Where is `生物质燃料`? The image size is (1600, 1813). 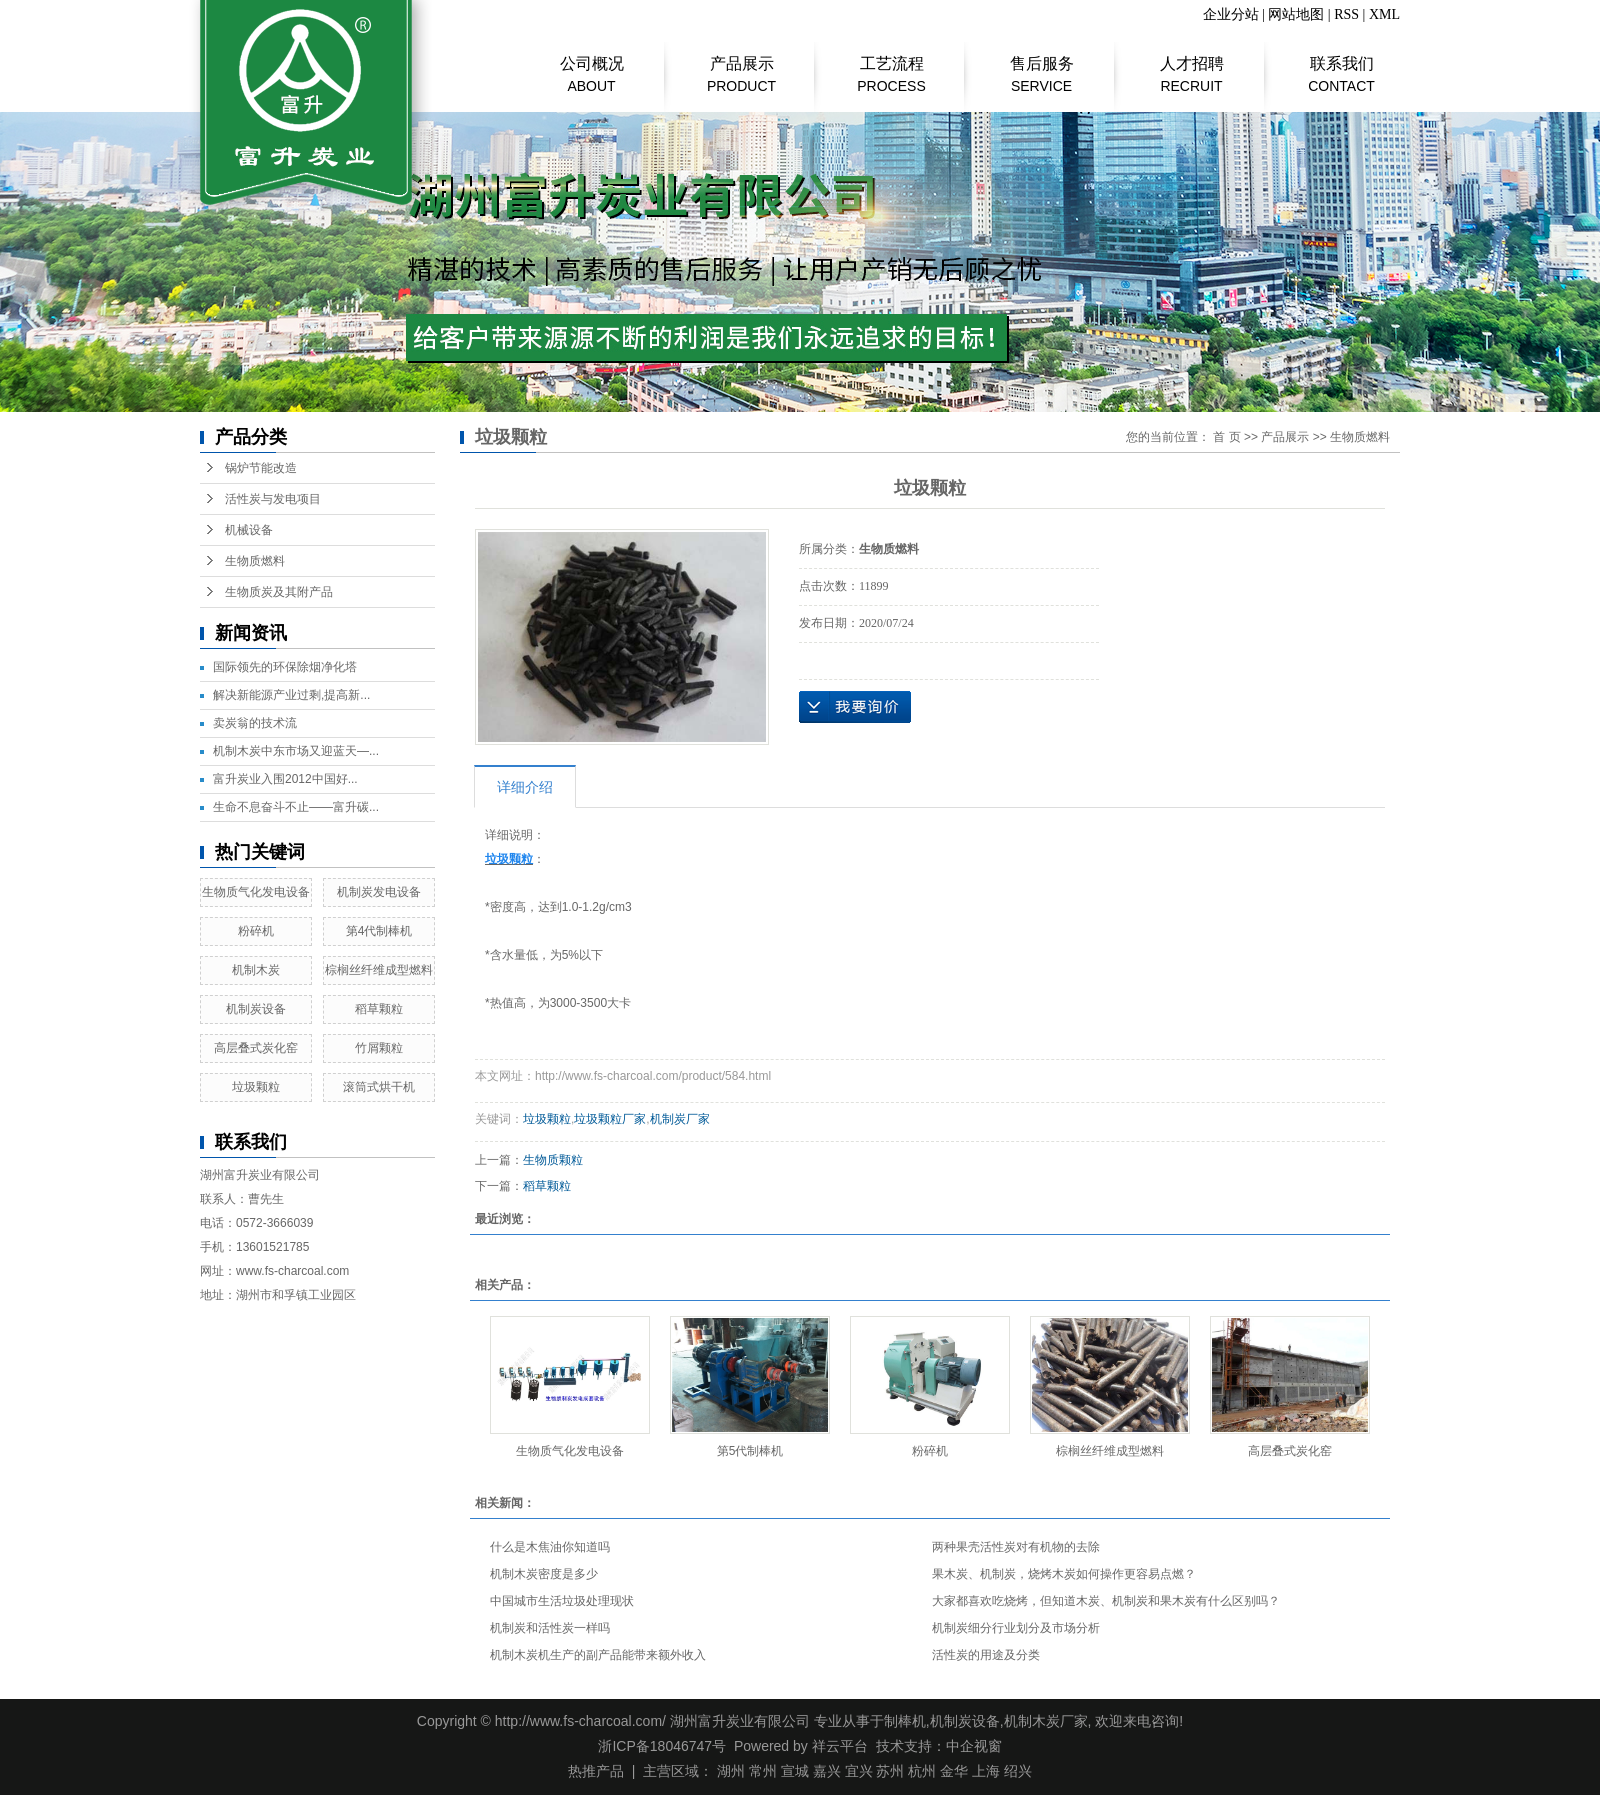
生物质燃料 is located at coordinates (255, 561).